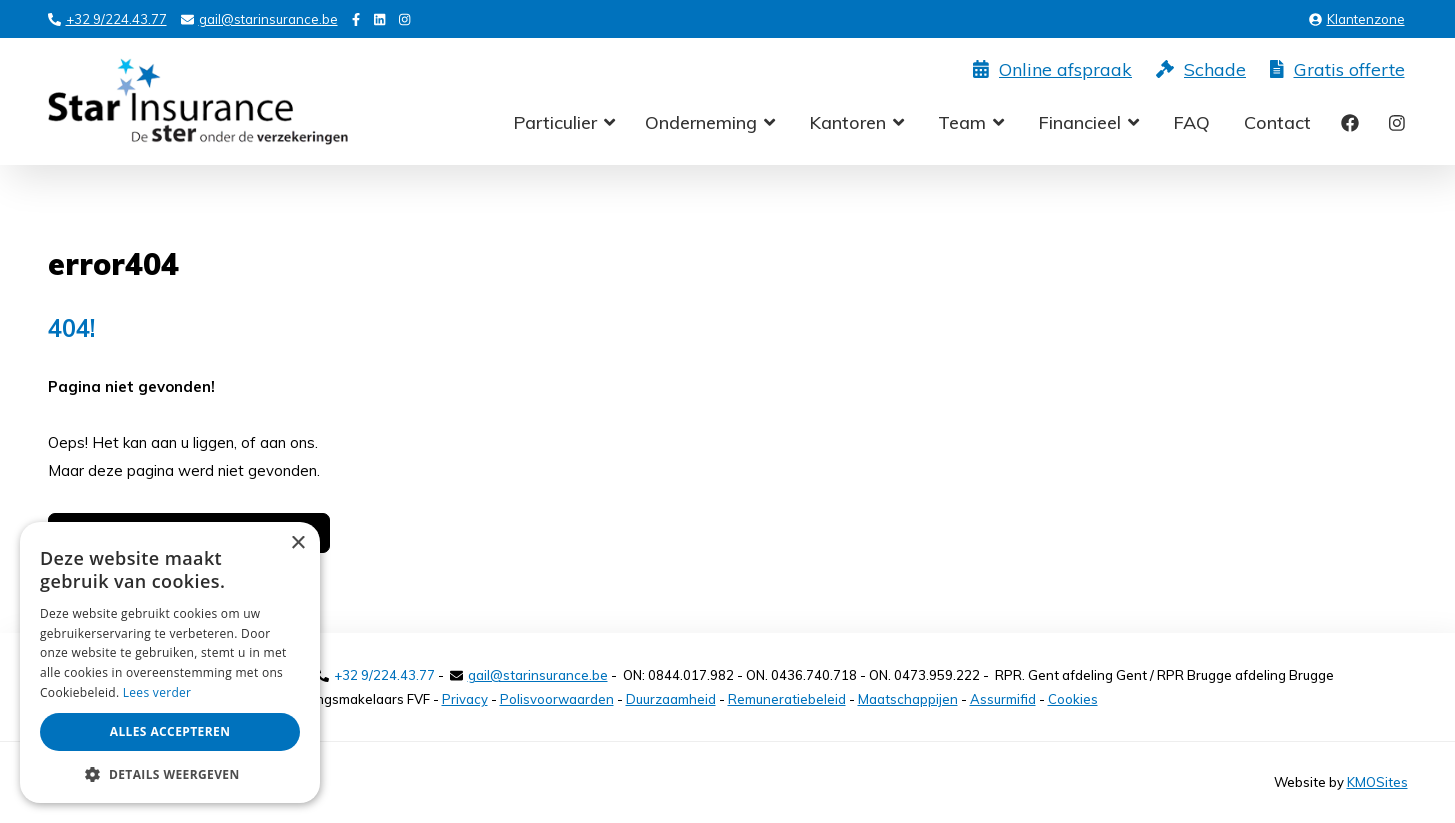  I want to click on Contact, so click(1277, 123).